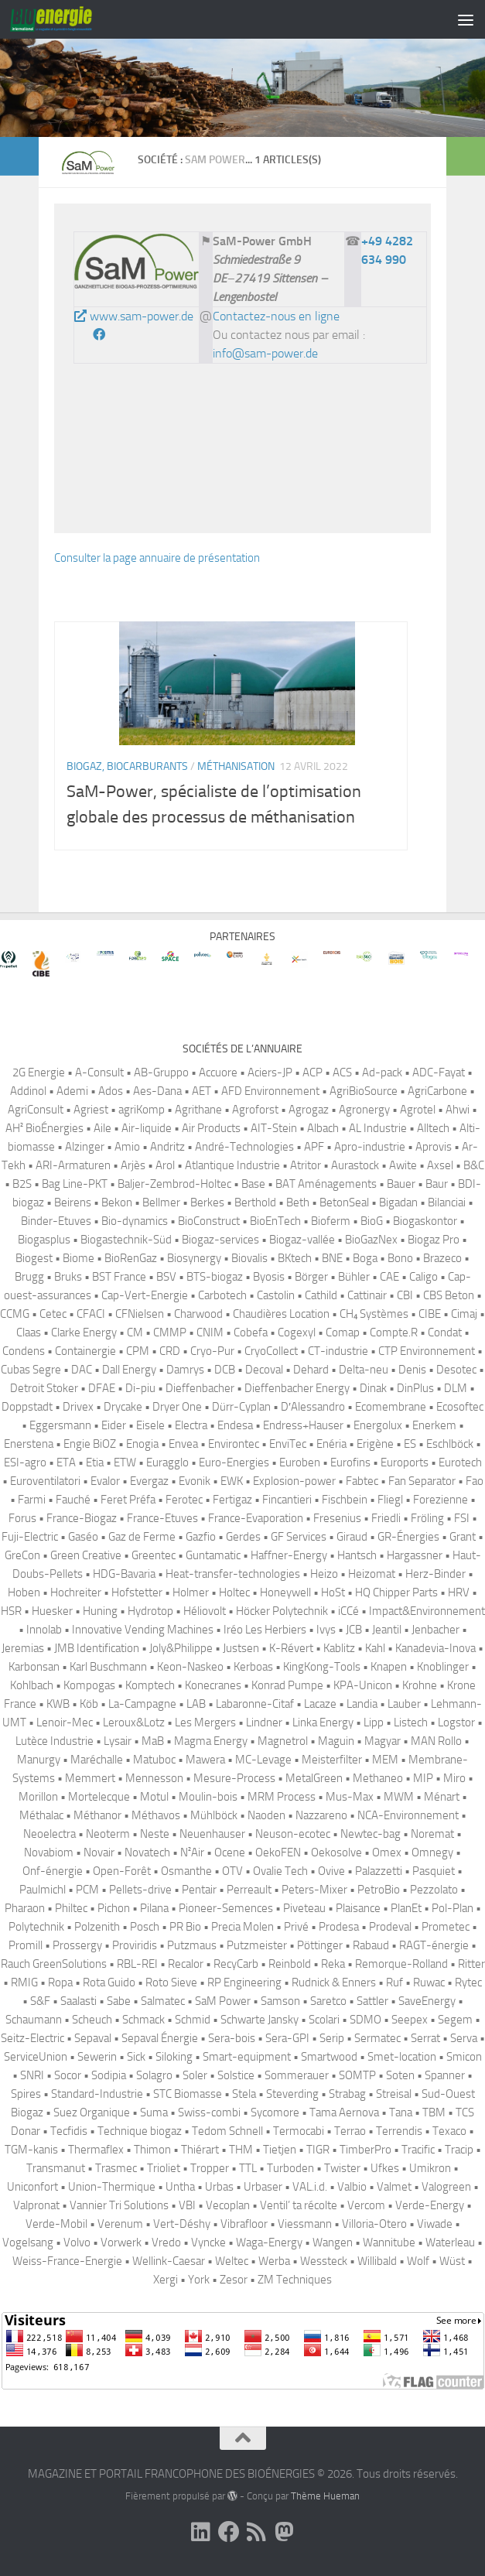  What do you see at coordinates (194, 1481) in the screenshot?
I see `Evonik` at bounding box center [194, 1481].